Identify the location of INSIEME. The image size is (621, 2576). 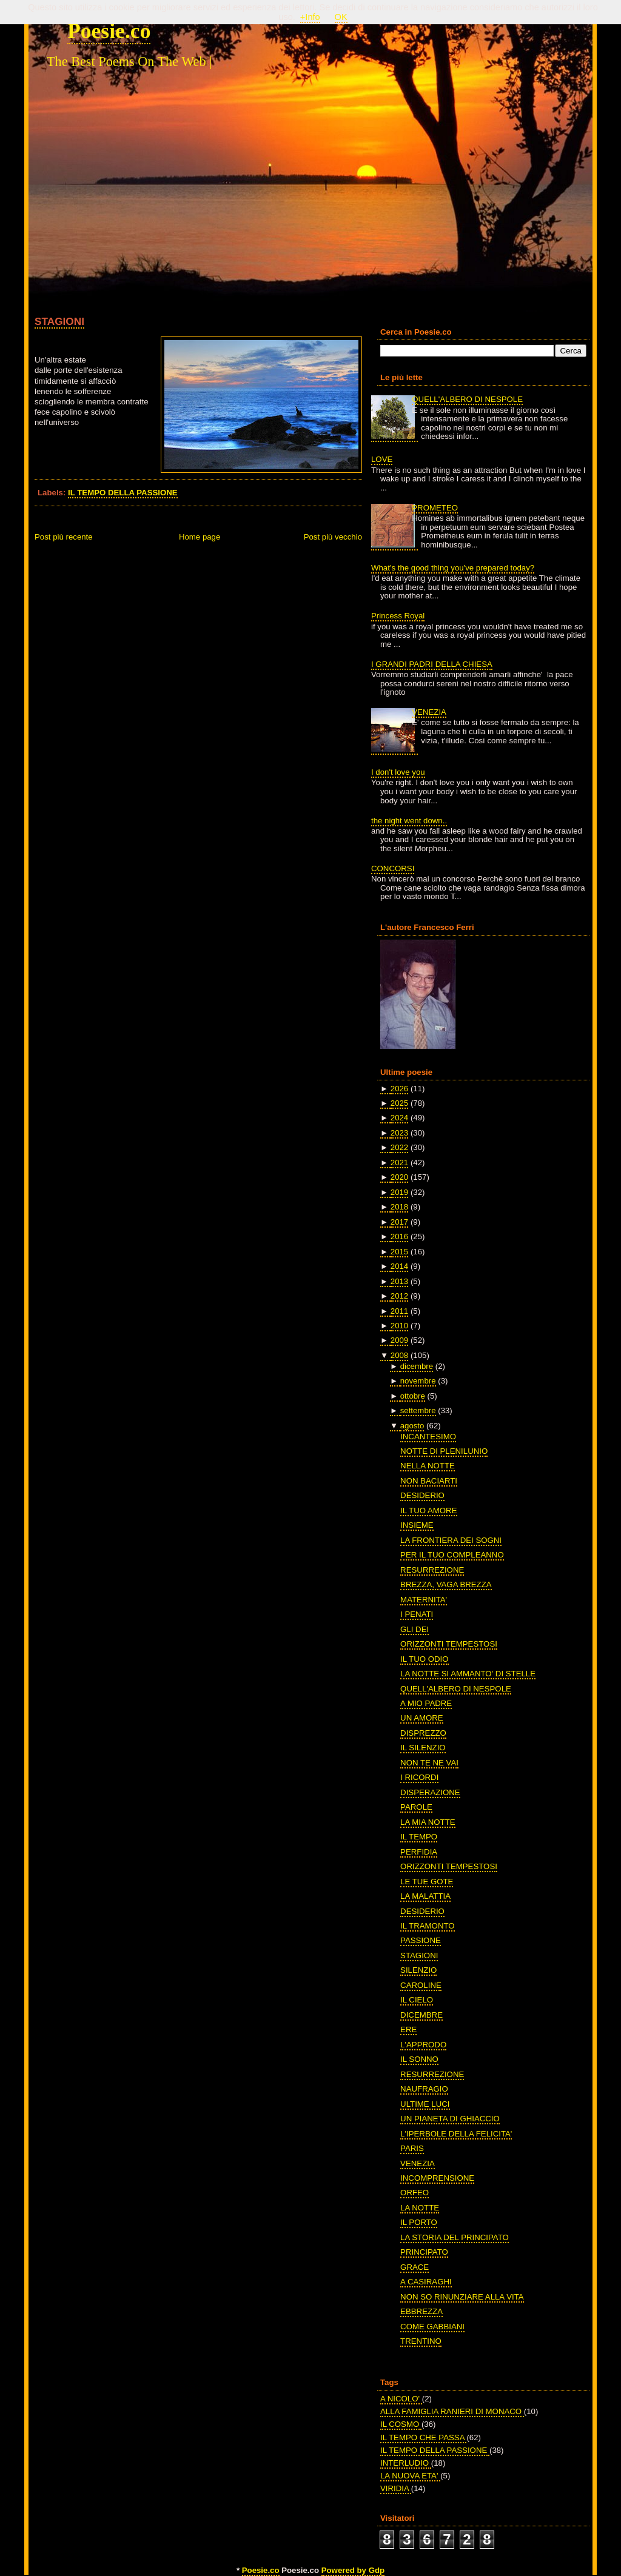
(416, 1525).